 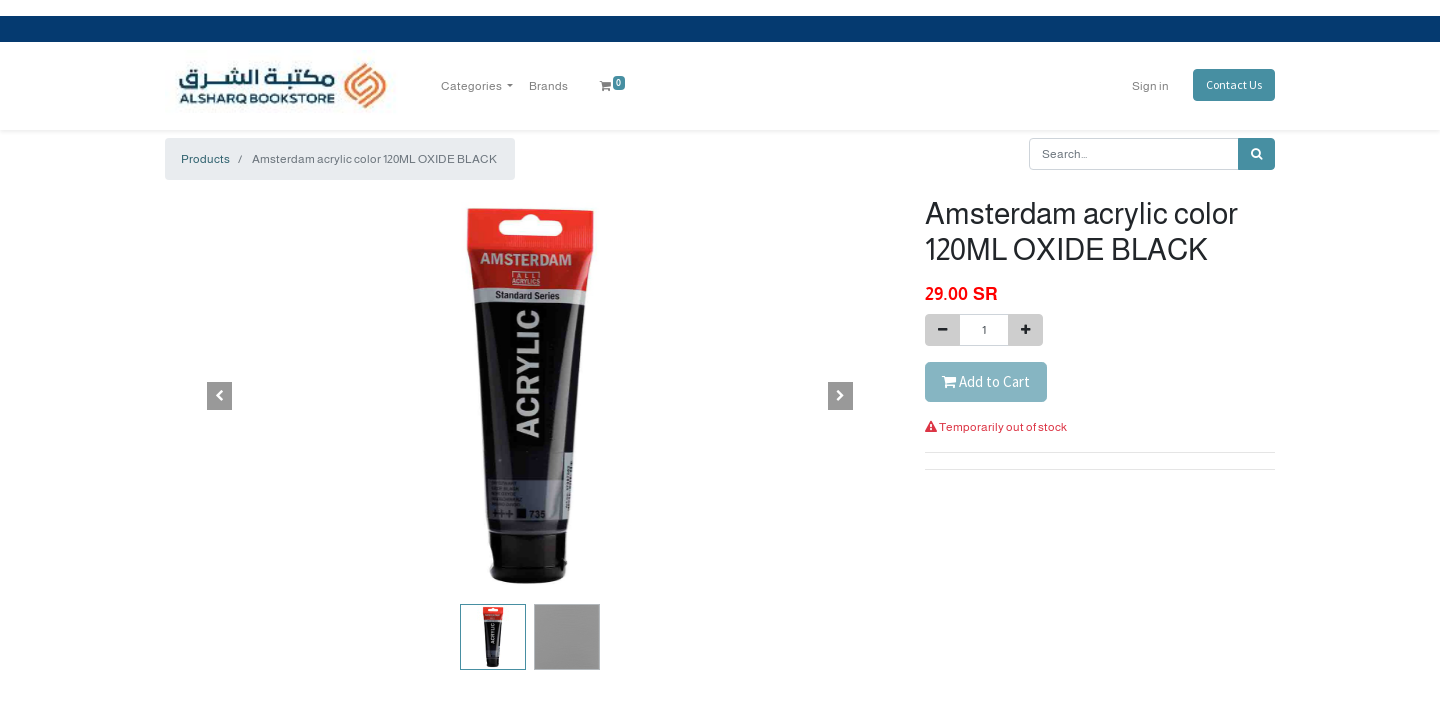 I want to click on [Remove one], so click(x=942, y=330).